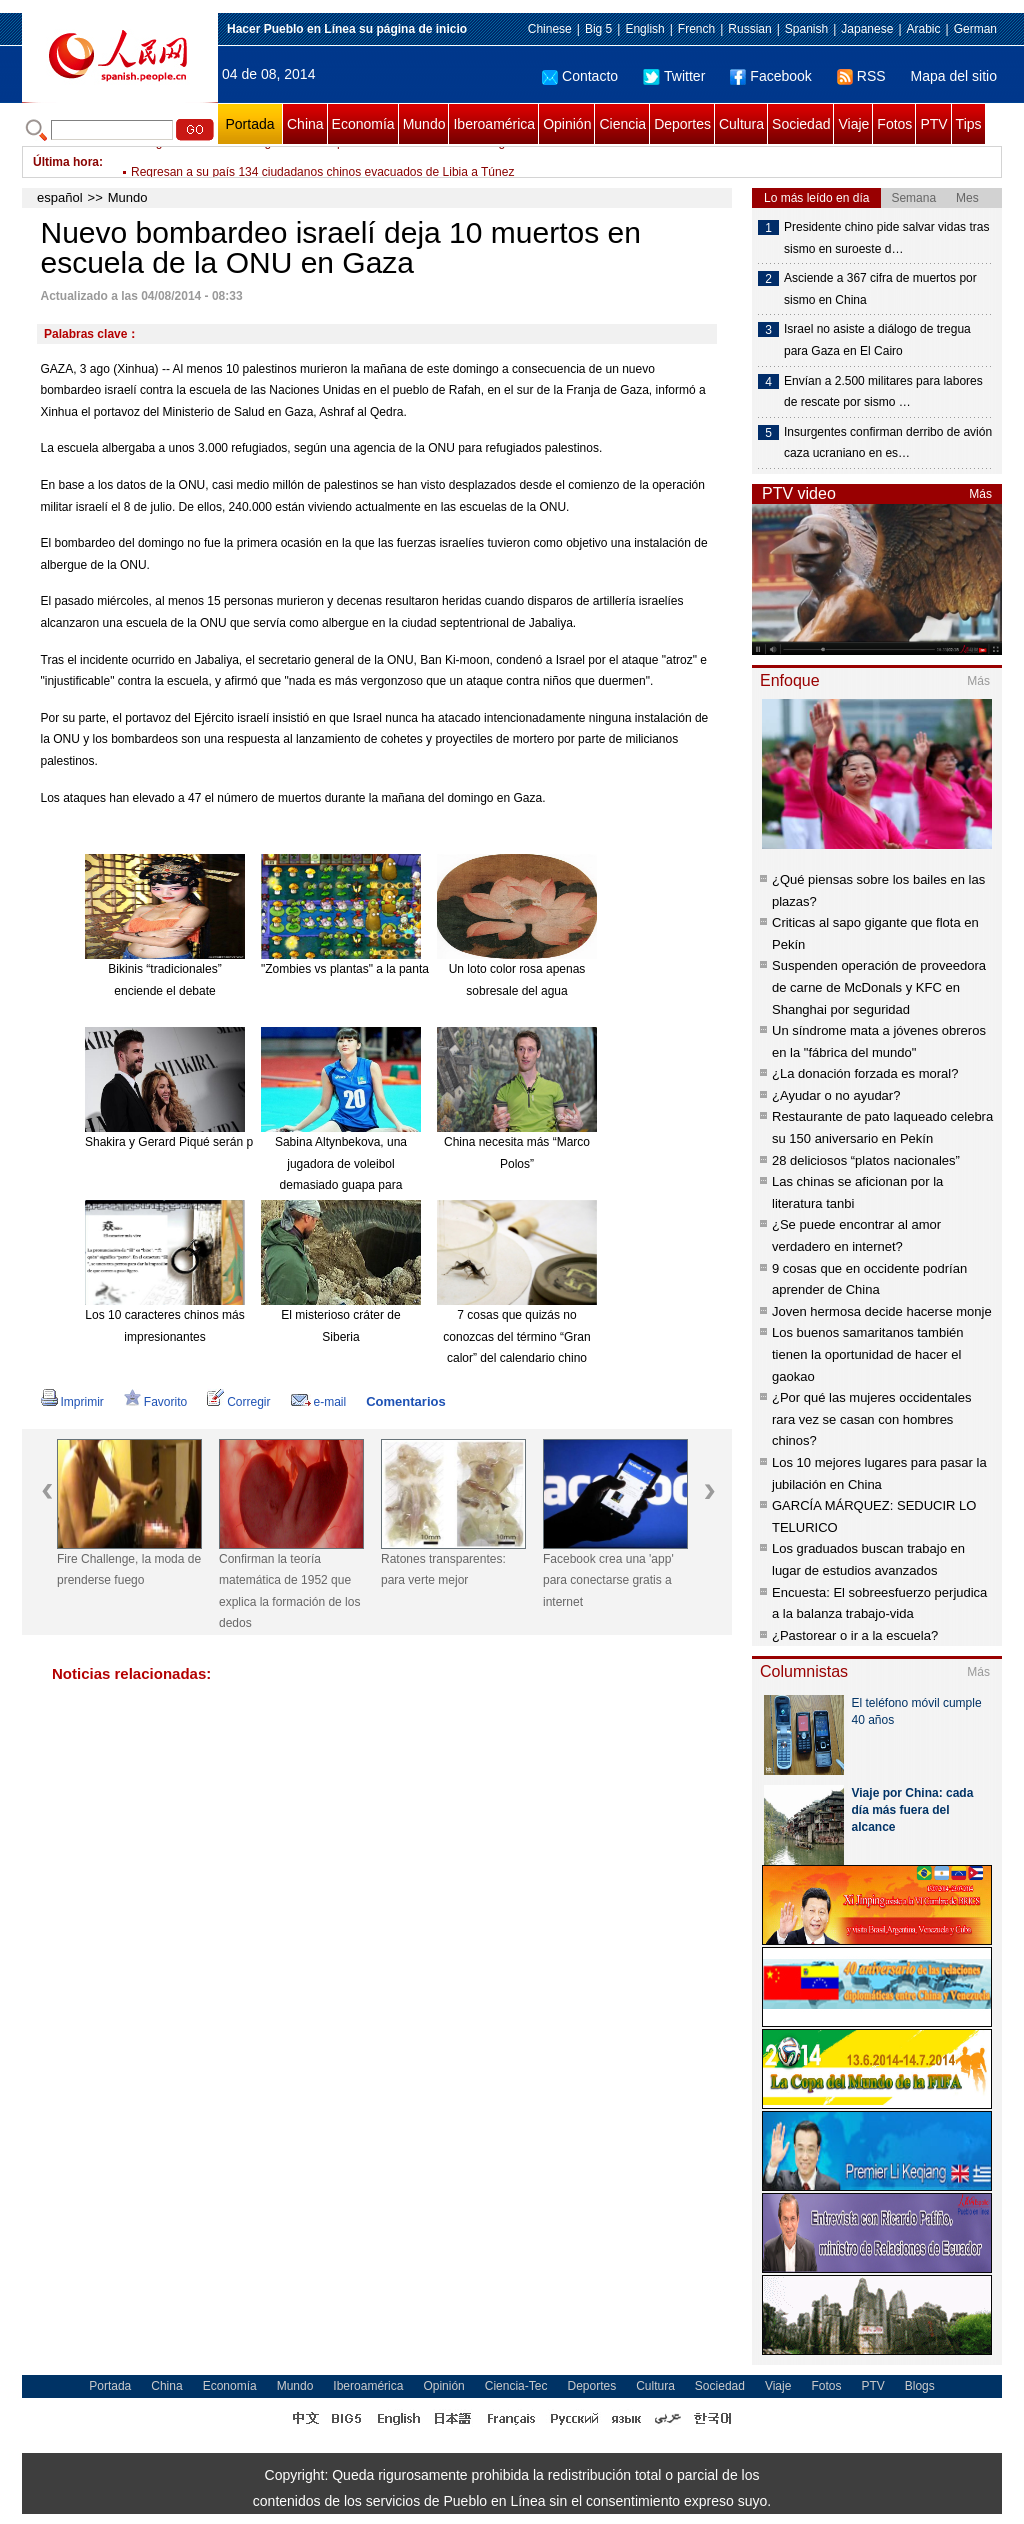 Image resolution: width=1024 pixels, height=2524 pixels. I want to click on Comentarios, so click(405, 1401).